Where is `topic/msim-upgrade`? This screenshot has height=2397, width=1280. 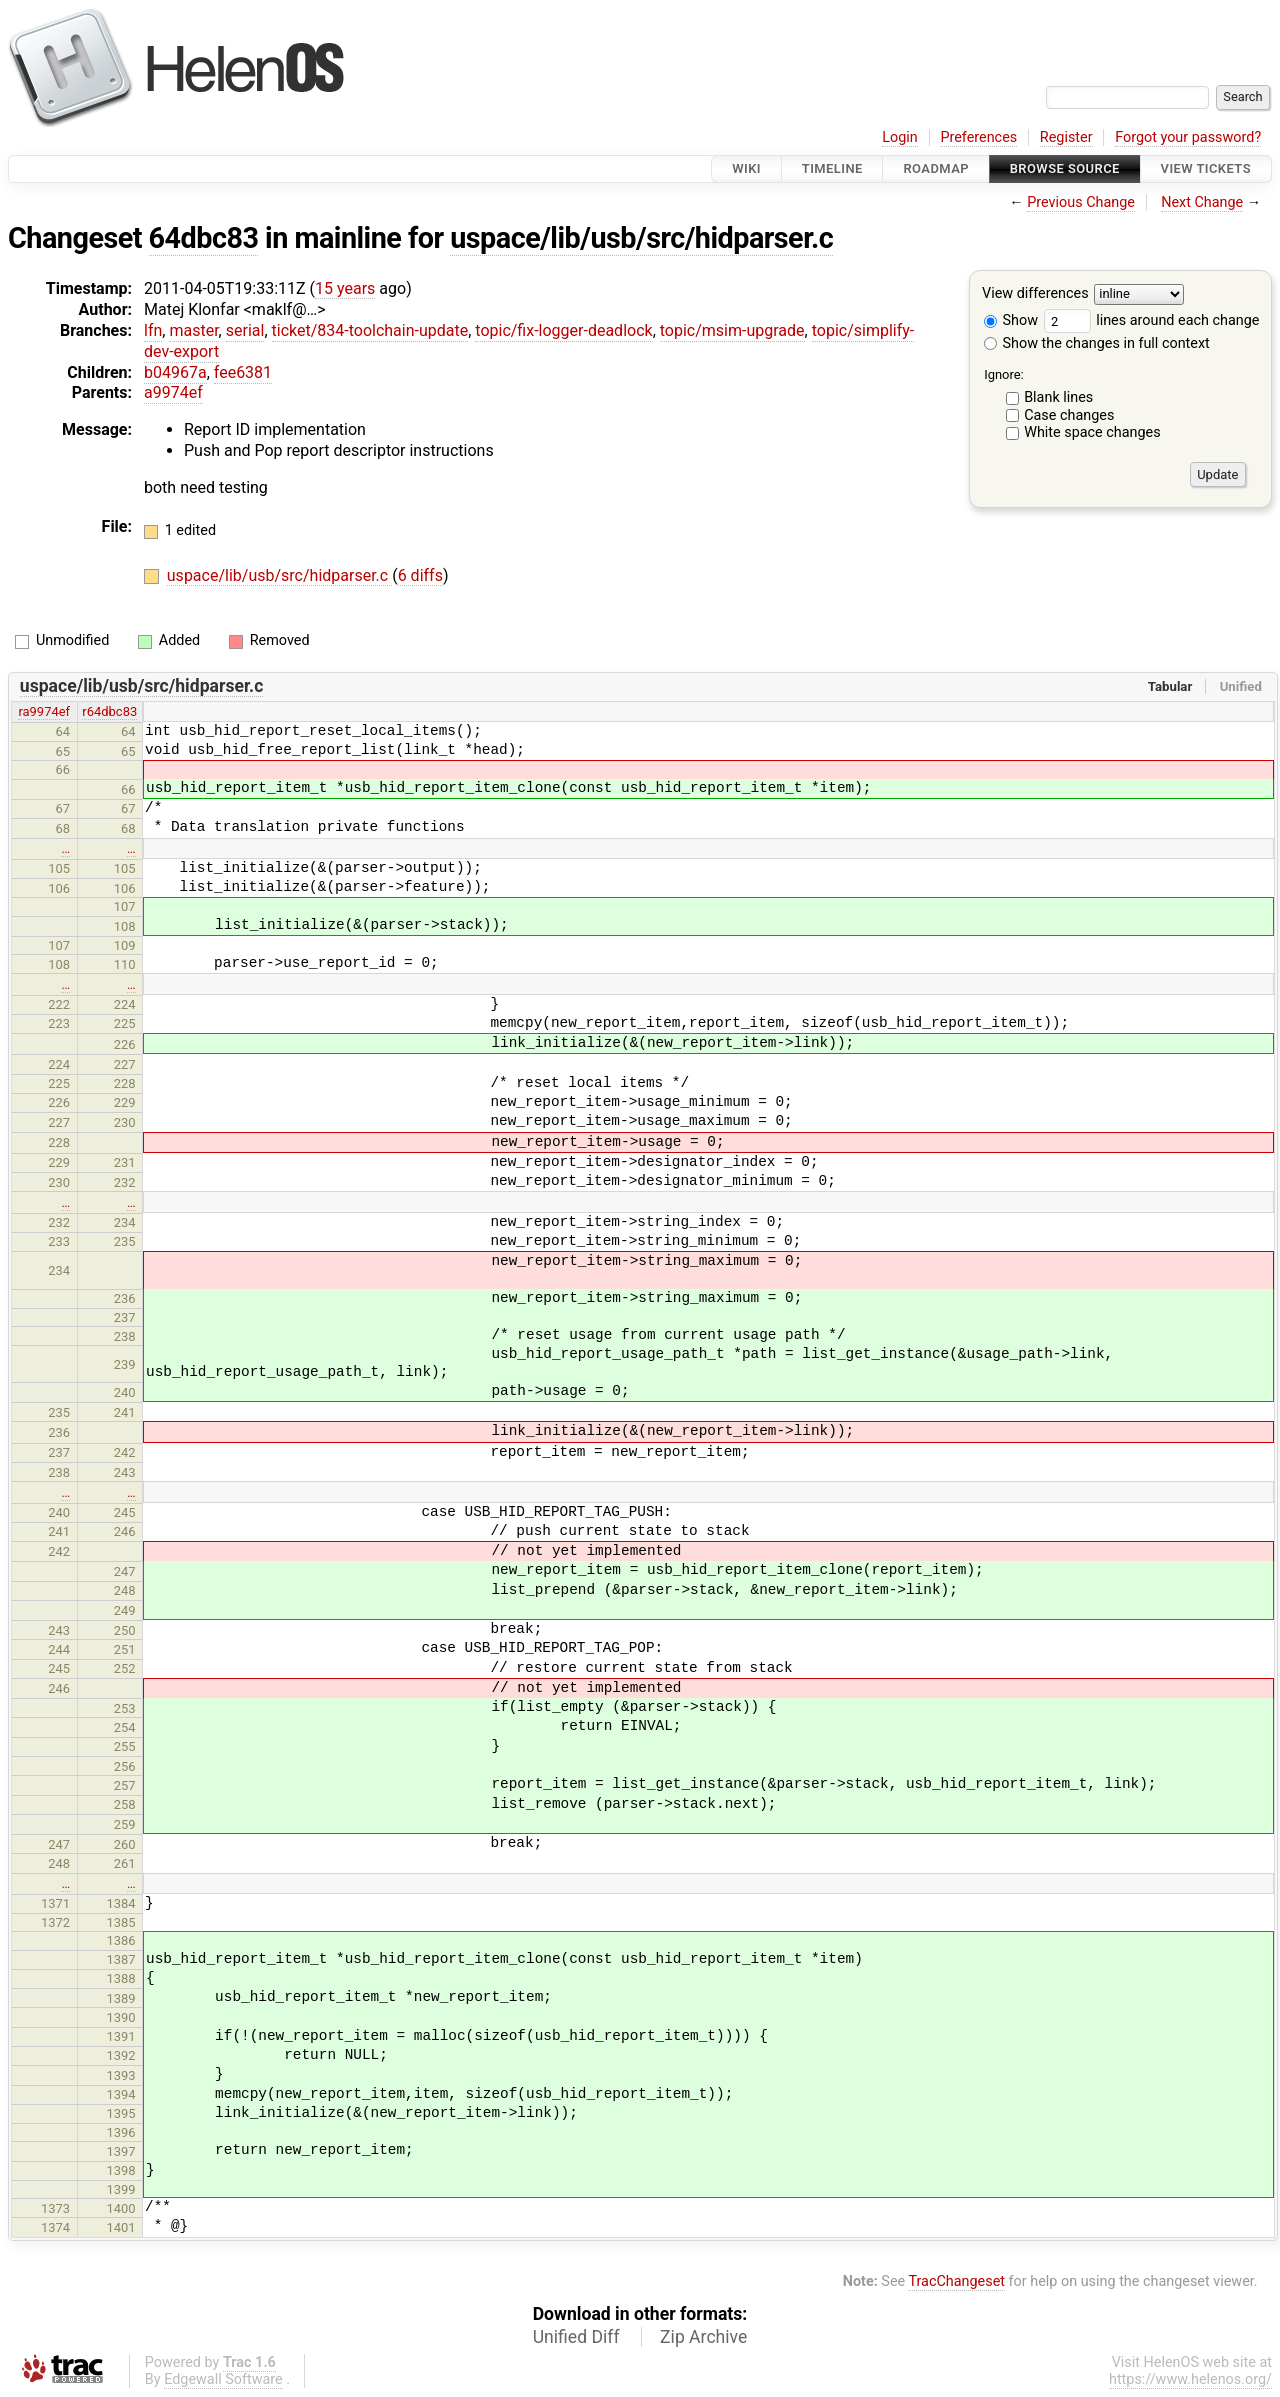
topic/msim-upgrade is located at coordinates (732, 330).